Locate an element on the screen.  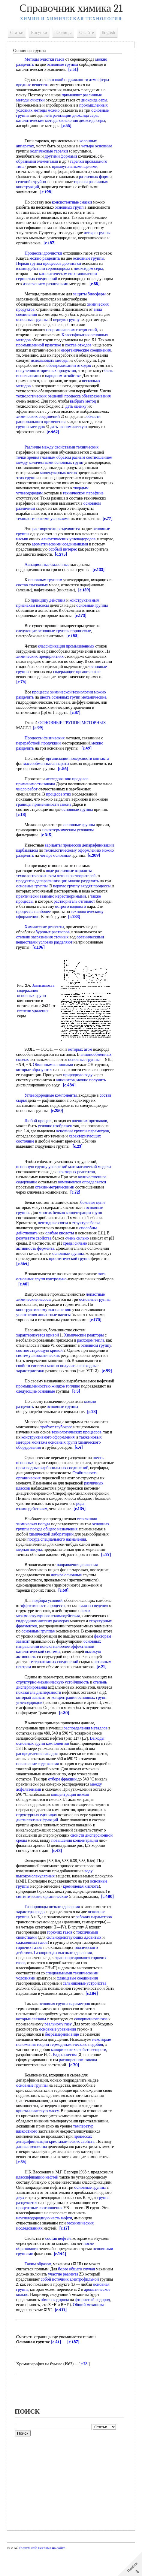
группы поршневые is located at coordinates (74, 641).